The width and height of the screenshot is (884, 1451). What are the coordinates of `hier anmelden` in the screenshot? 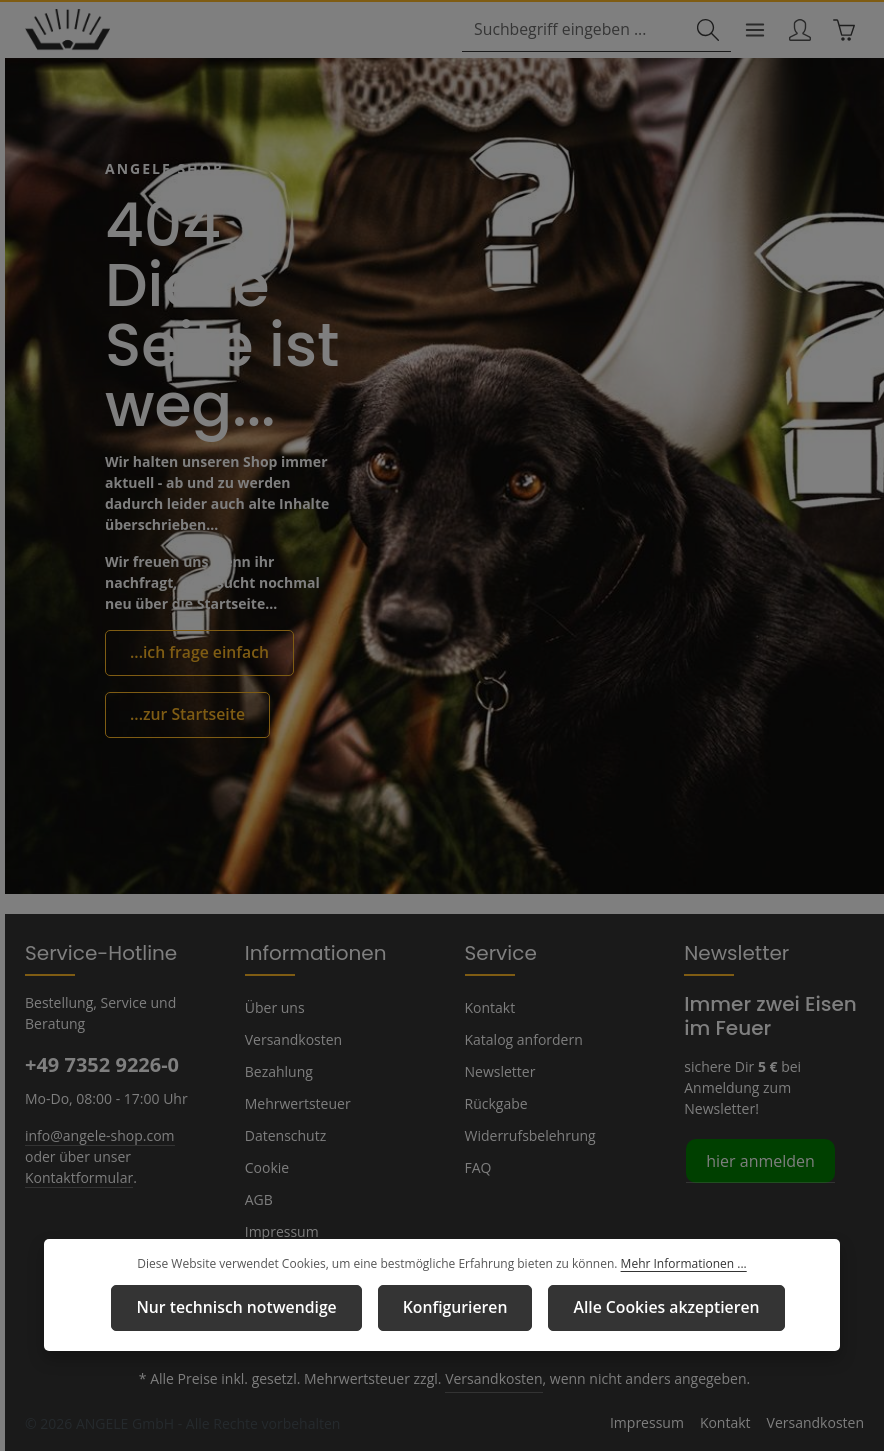 It's located at (756, 1138).